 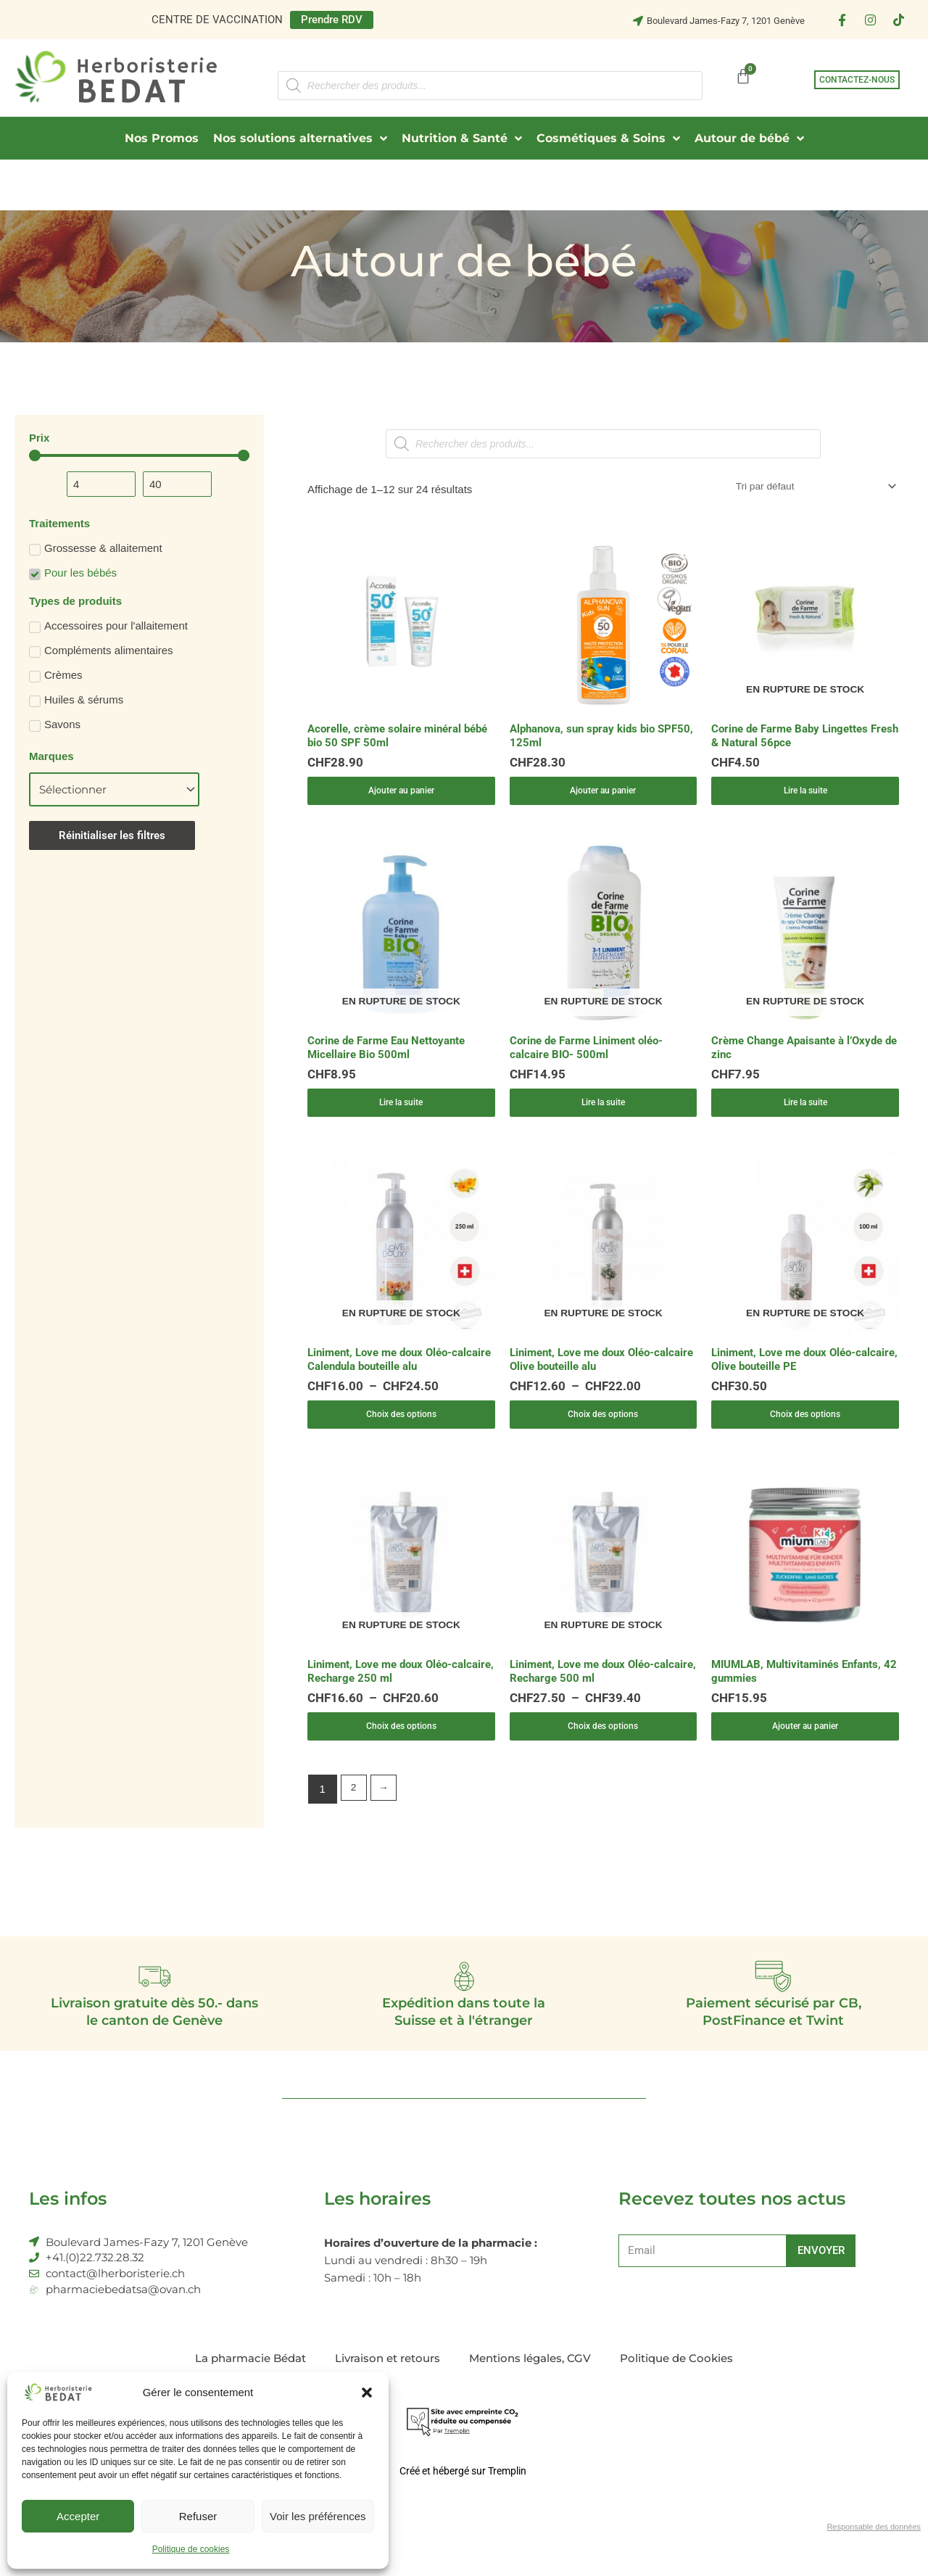 What do you see at coordinates (805, 488) in the screenshot?
I see `[Commande]` at bounding box center [805, 488].